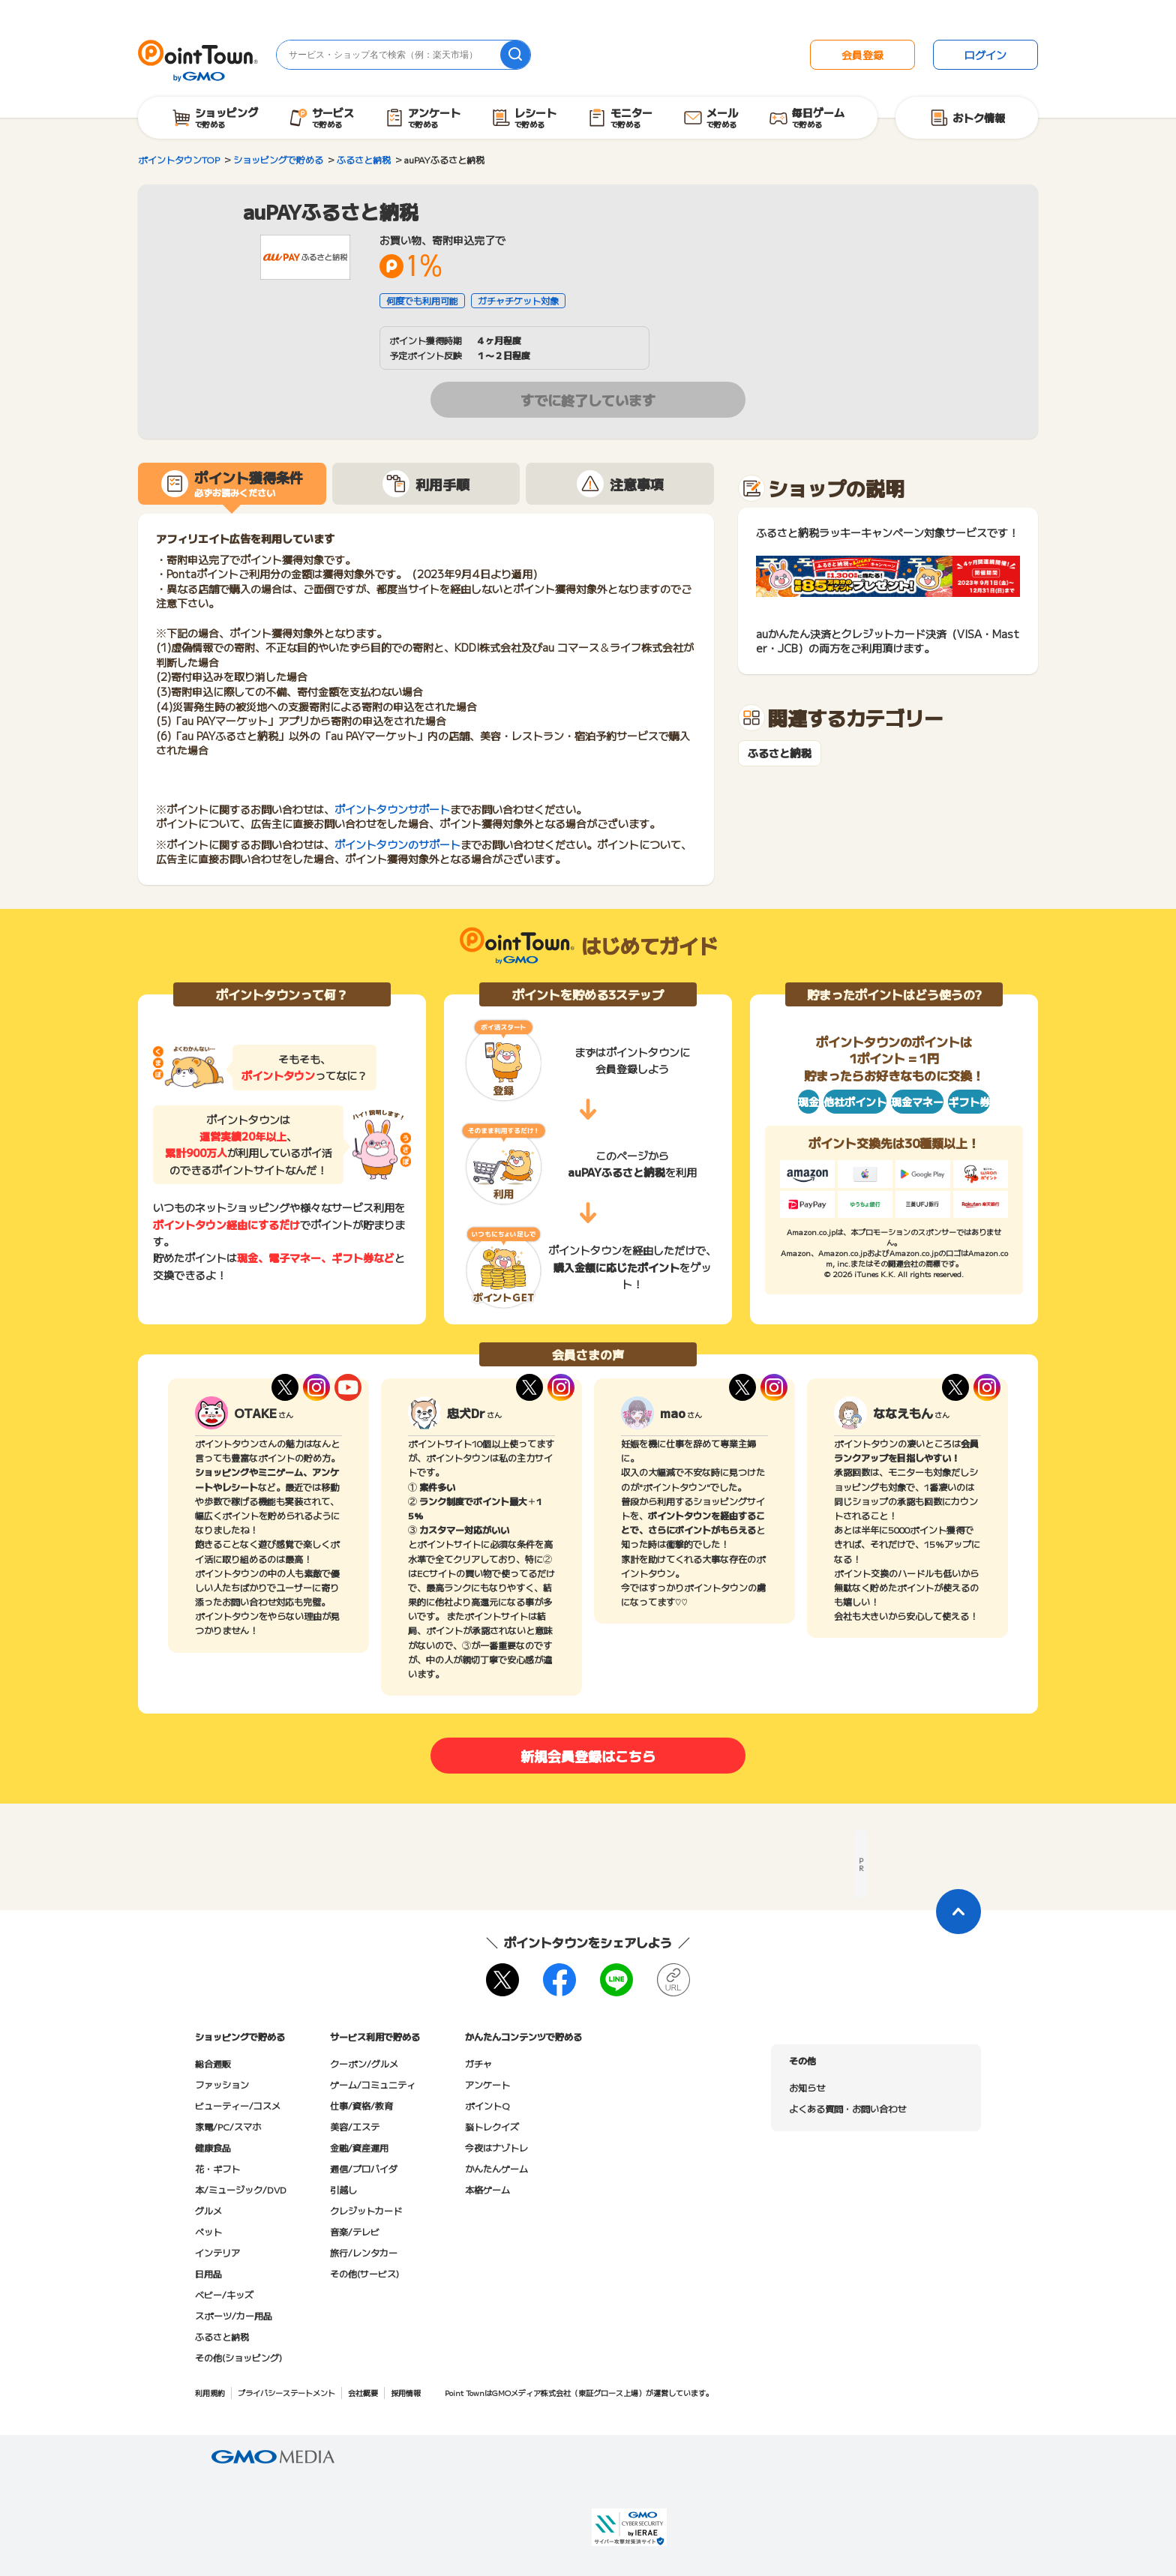  I want to click on ポイントQ, so click(487, 2105).